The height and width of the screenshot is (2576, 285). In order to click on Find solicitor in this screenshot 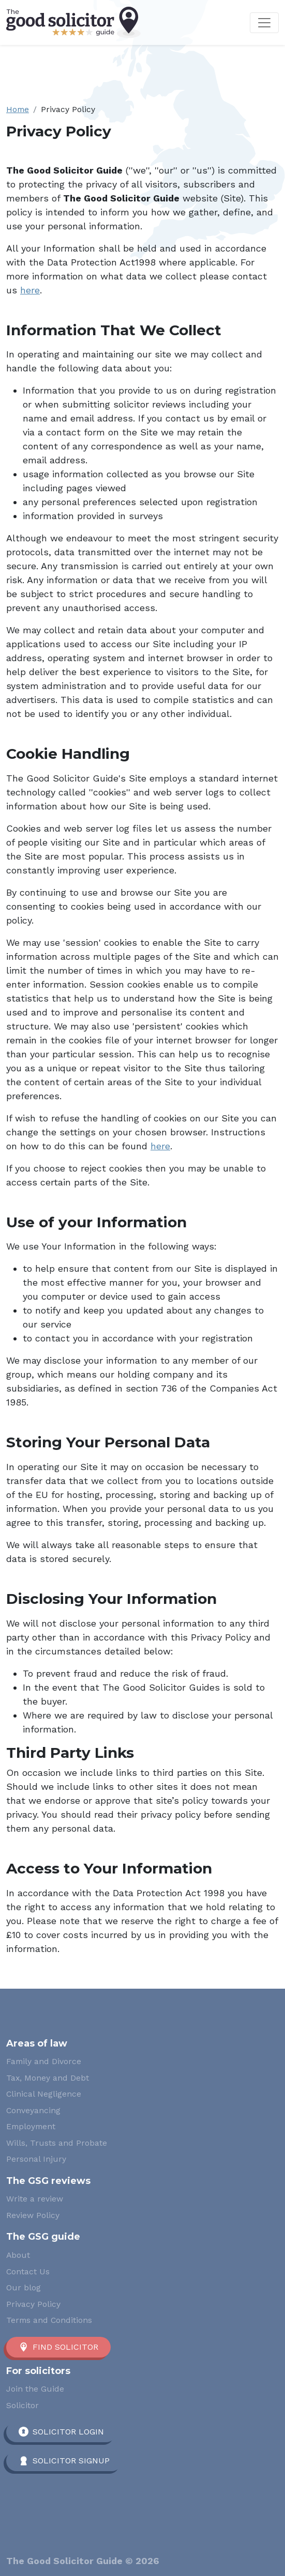, I will do `click(65, 2347)`.